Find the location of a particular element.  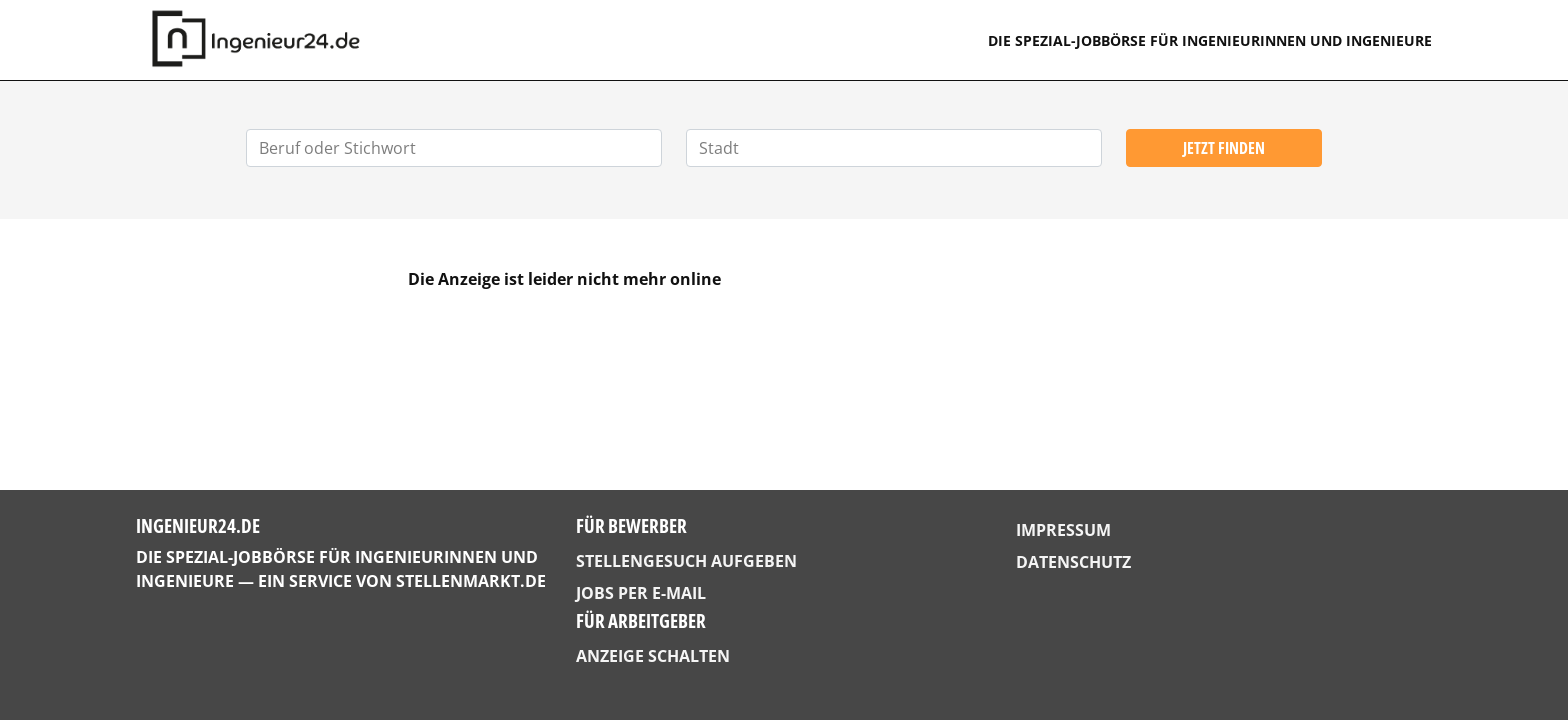

Stellengesuch aufgeben is located at coordinates (686, 561).